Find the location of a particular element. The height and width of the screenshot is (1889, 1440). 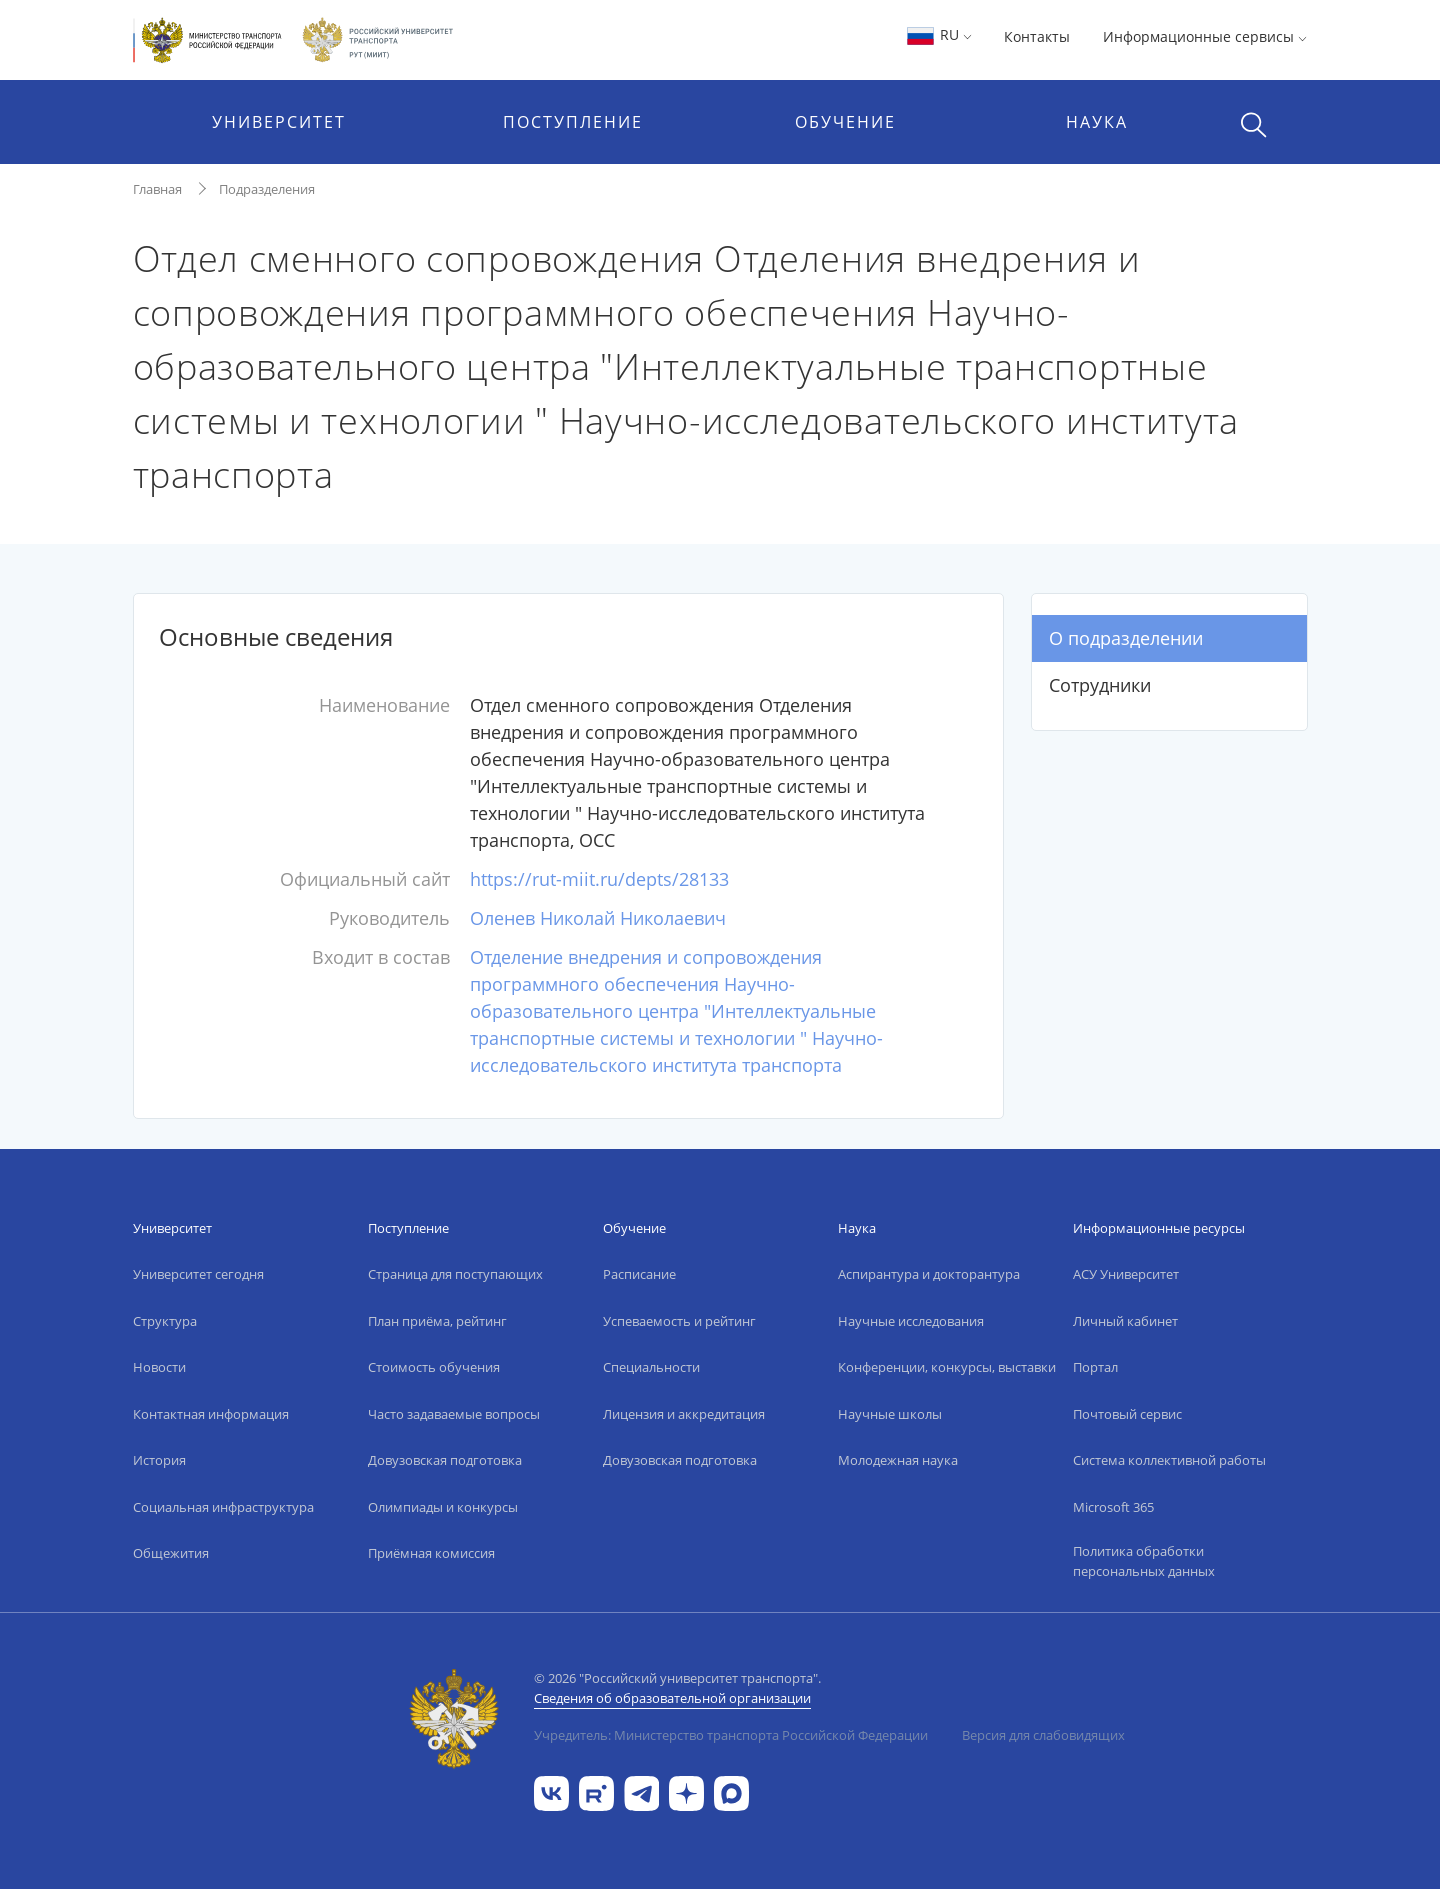

Олимпиады и конкурсы is located at coordinates (443, 1507).